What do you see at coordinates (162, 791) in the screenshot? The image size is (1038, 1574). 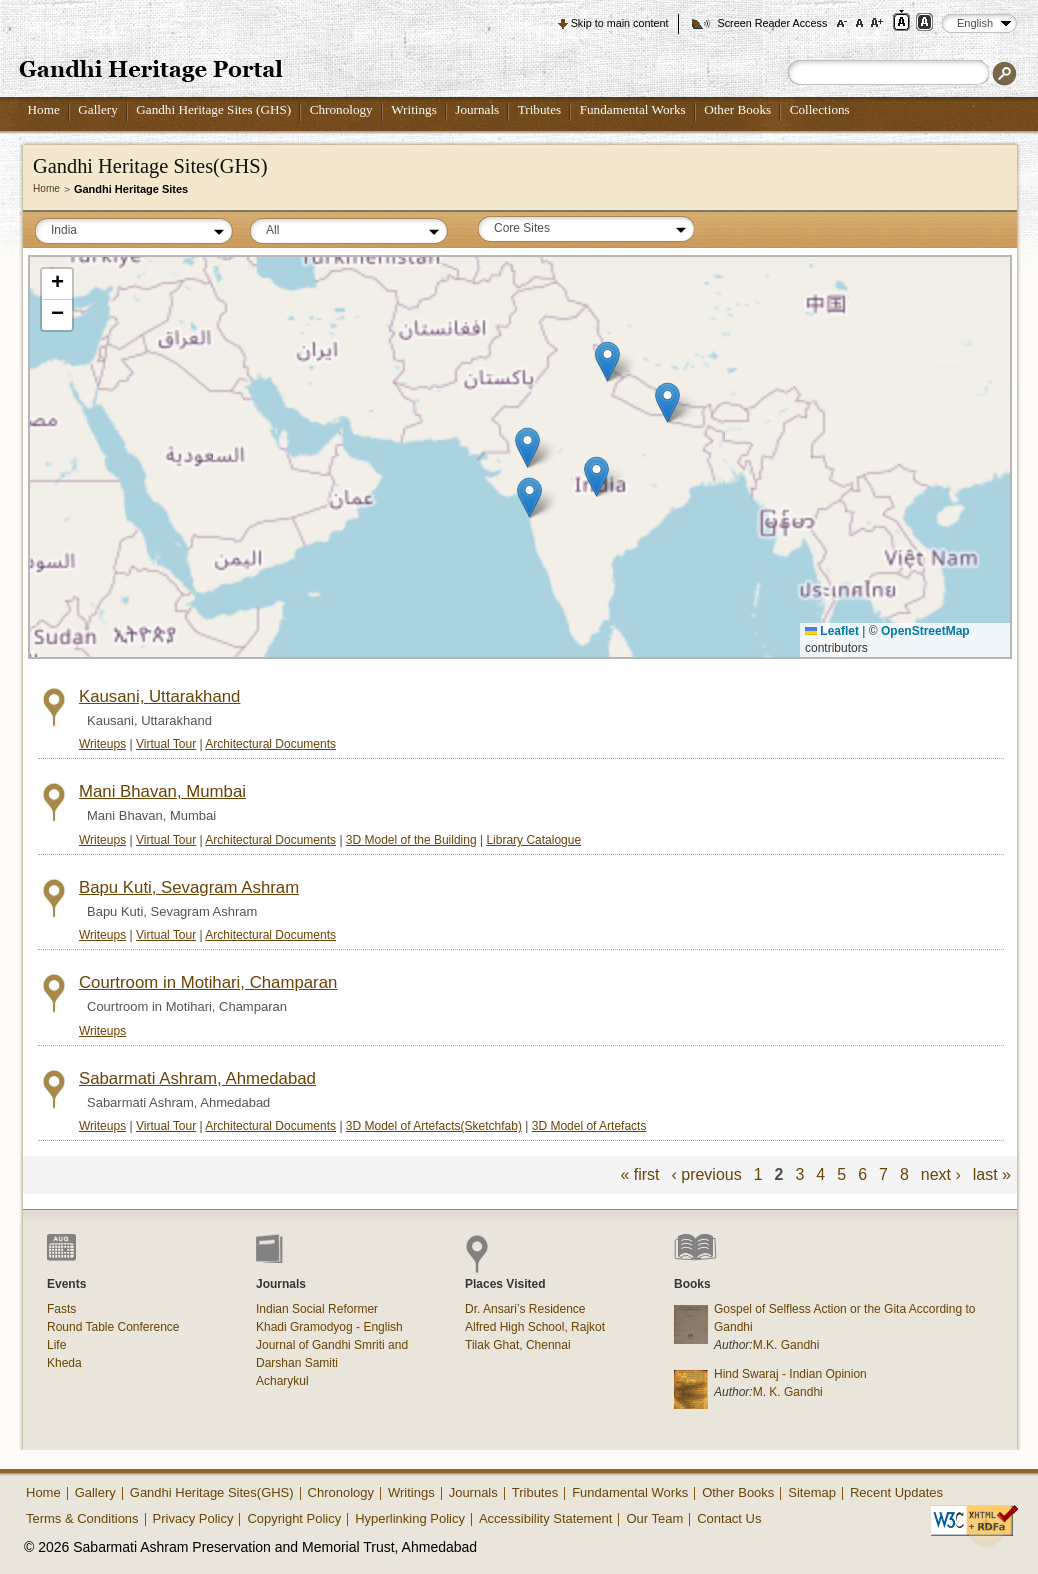 I see `Mani Bhavan, Mumbai` at bounding box center [162, 791].